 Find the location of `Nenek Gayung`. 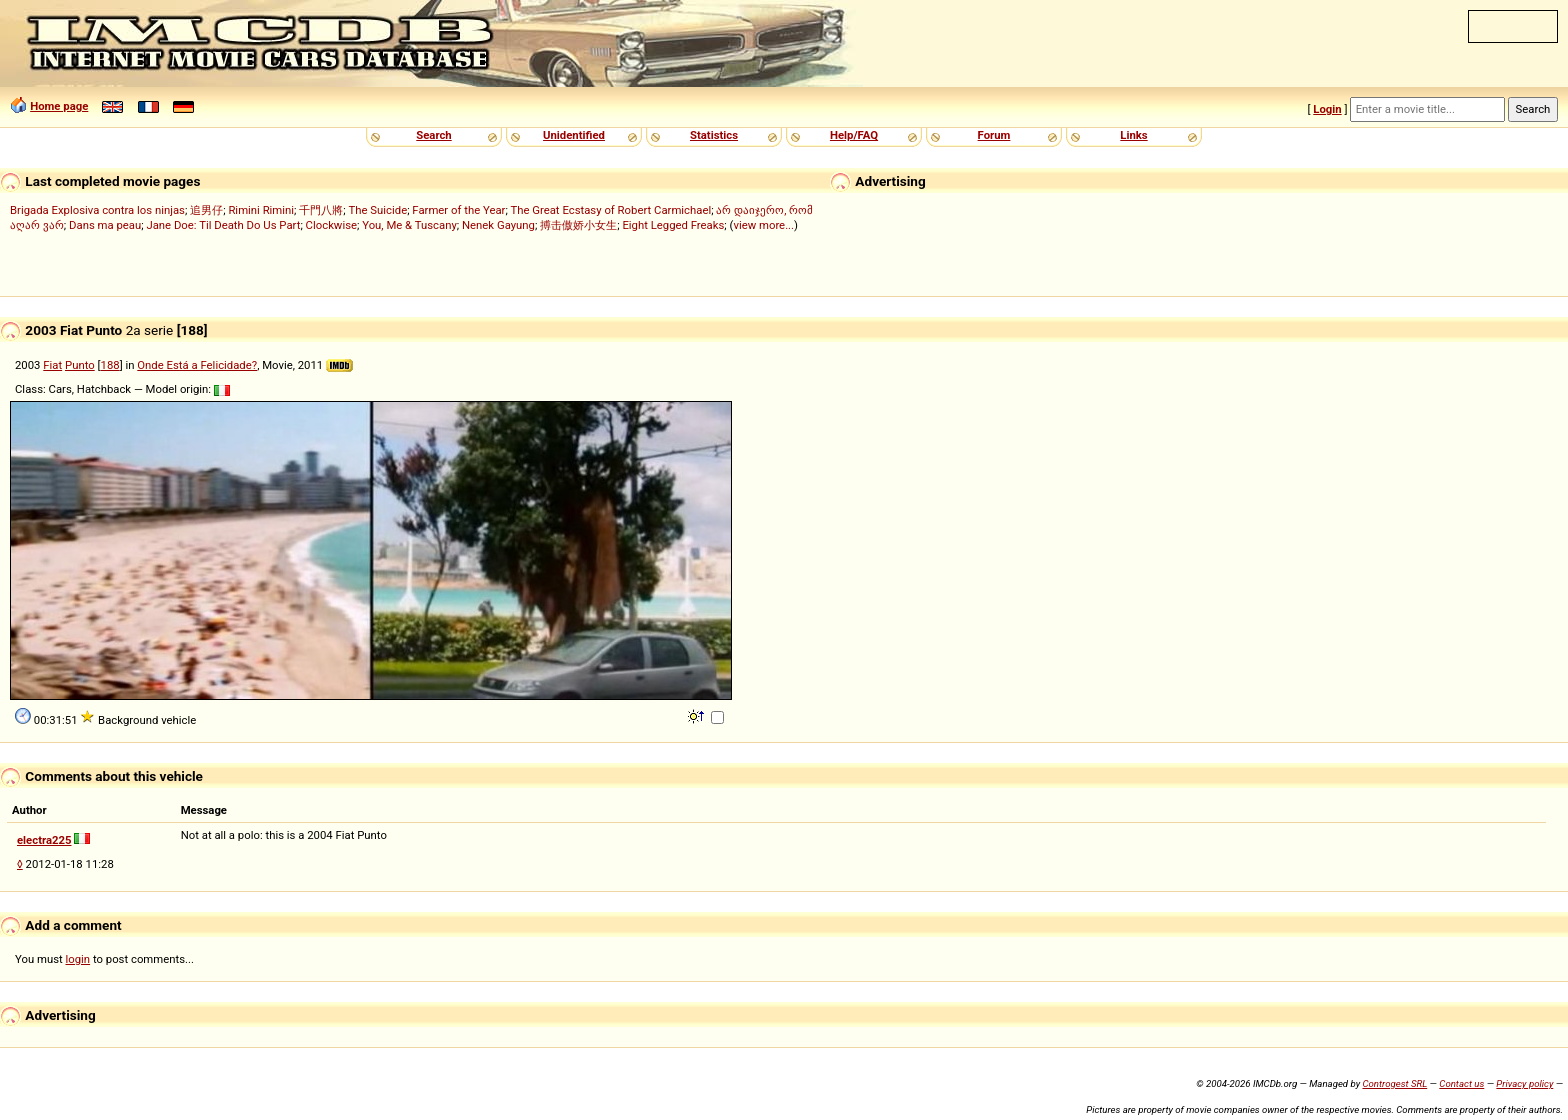

Nenek Gayung is located at coordinates (498, 225).